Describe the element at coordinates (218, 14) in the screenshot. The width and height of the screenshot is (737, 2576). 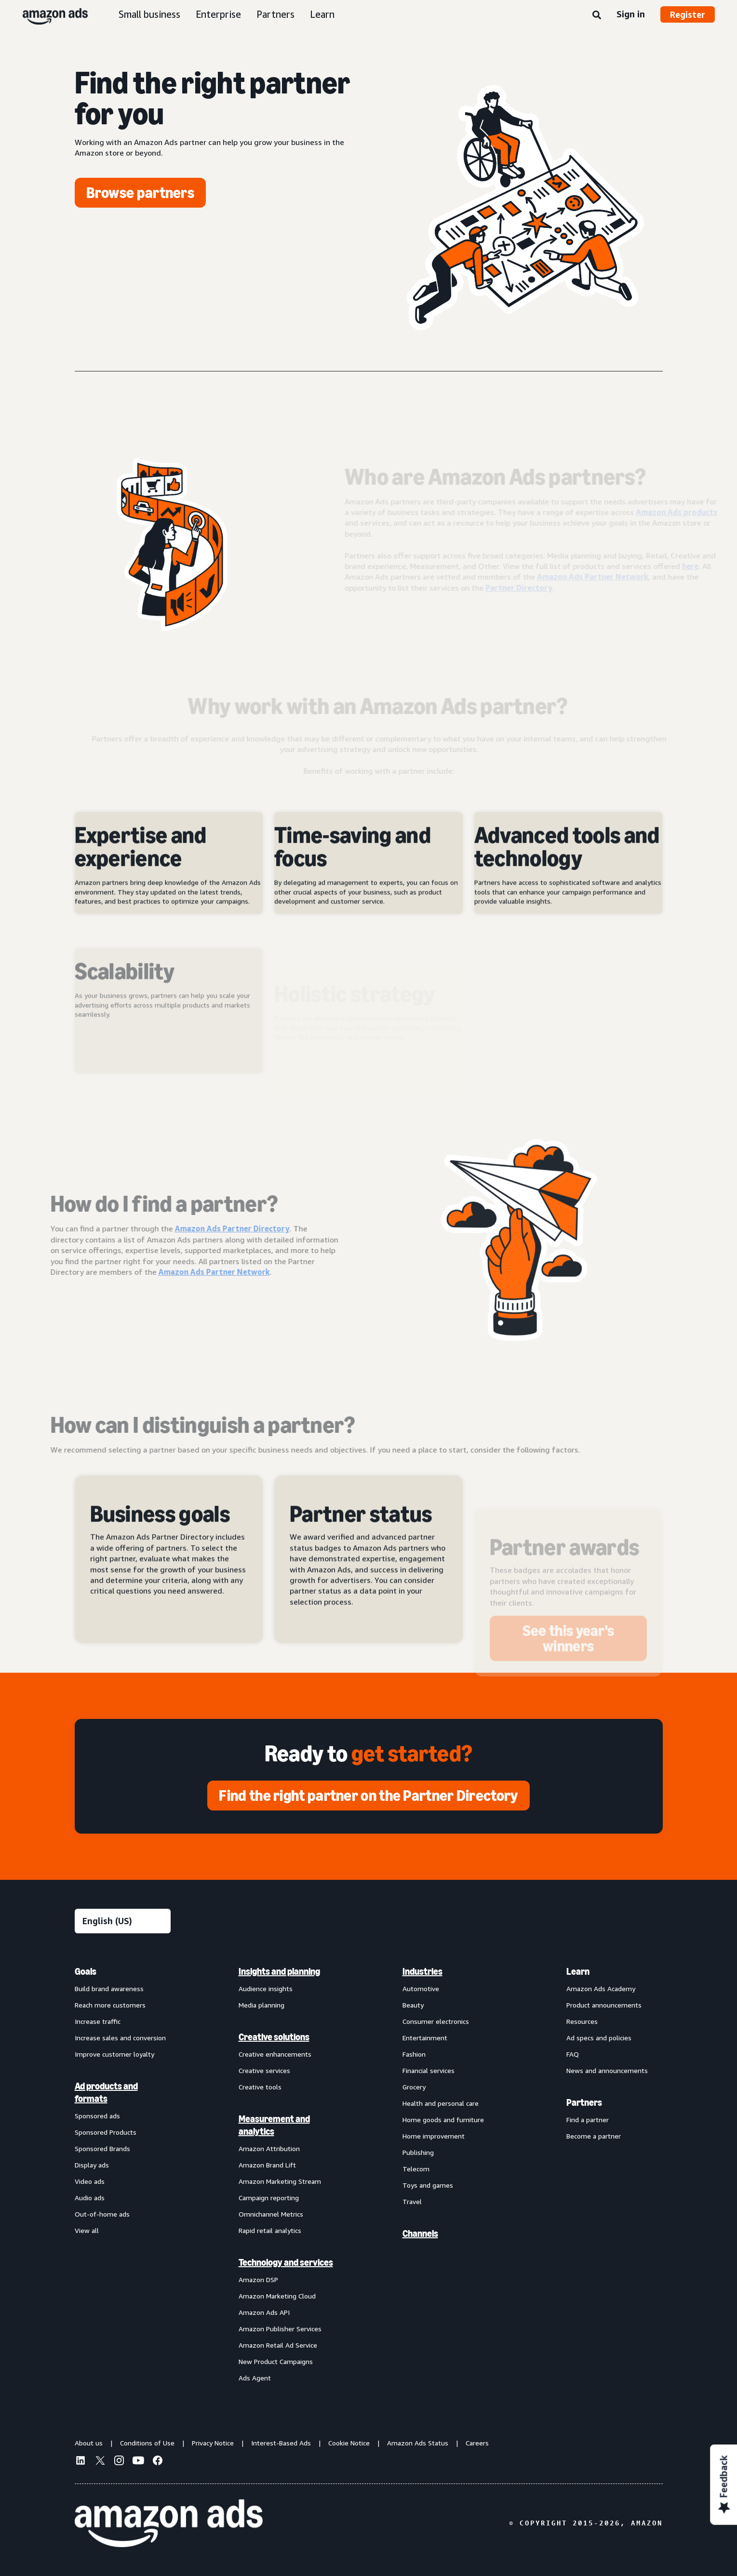
I see `Enterprise` at that location.